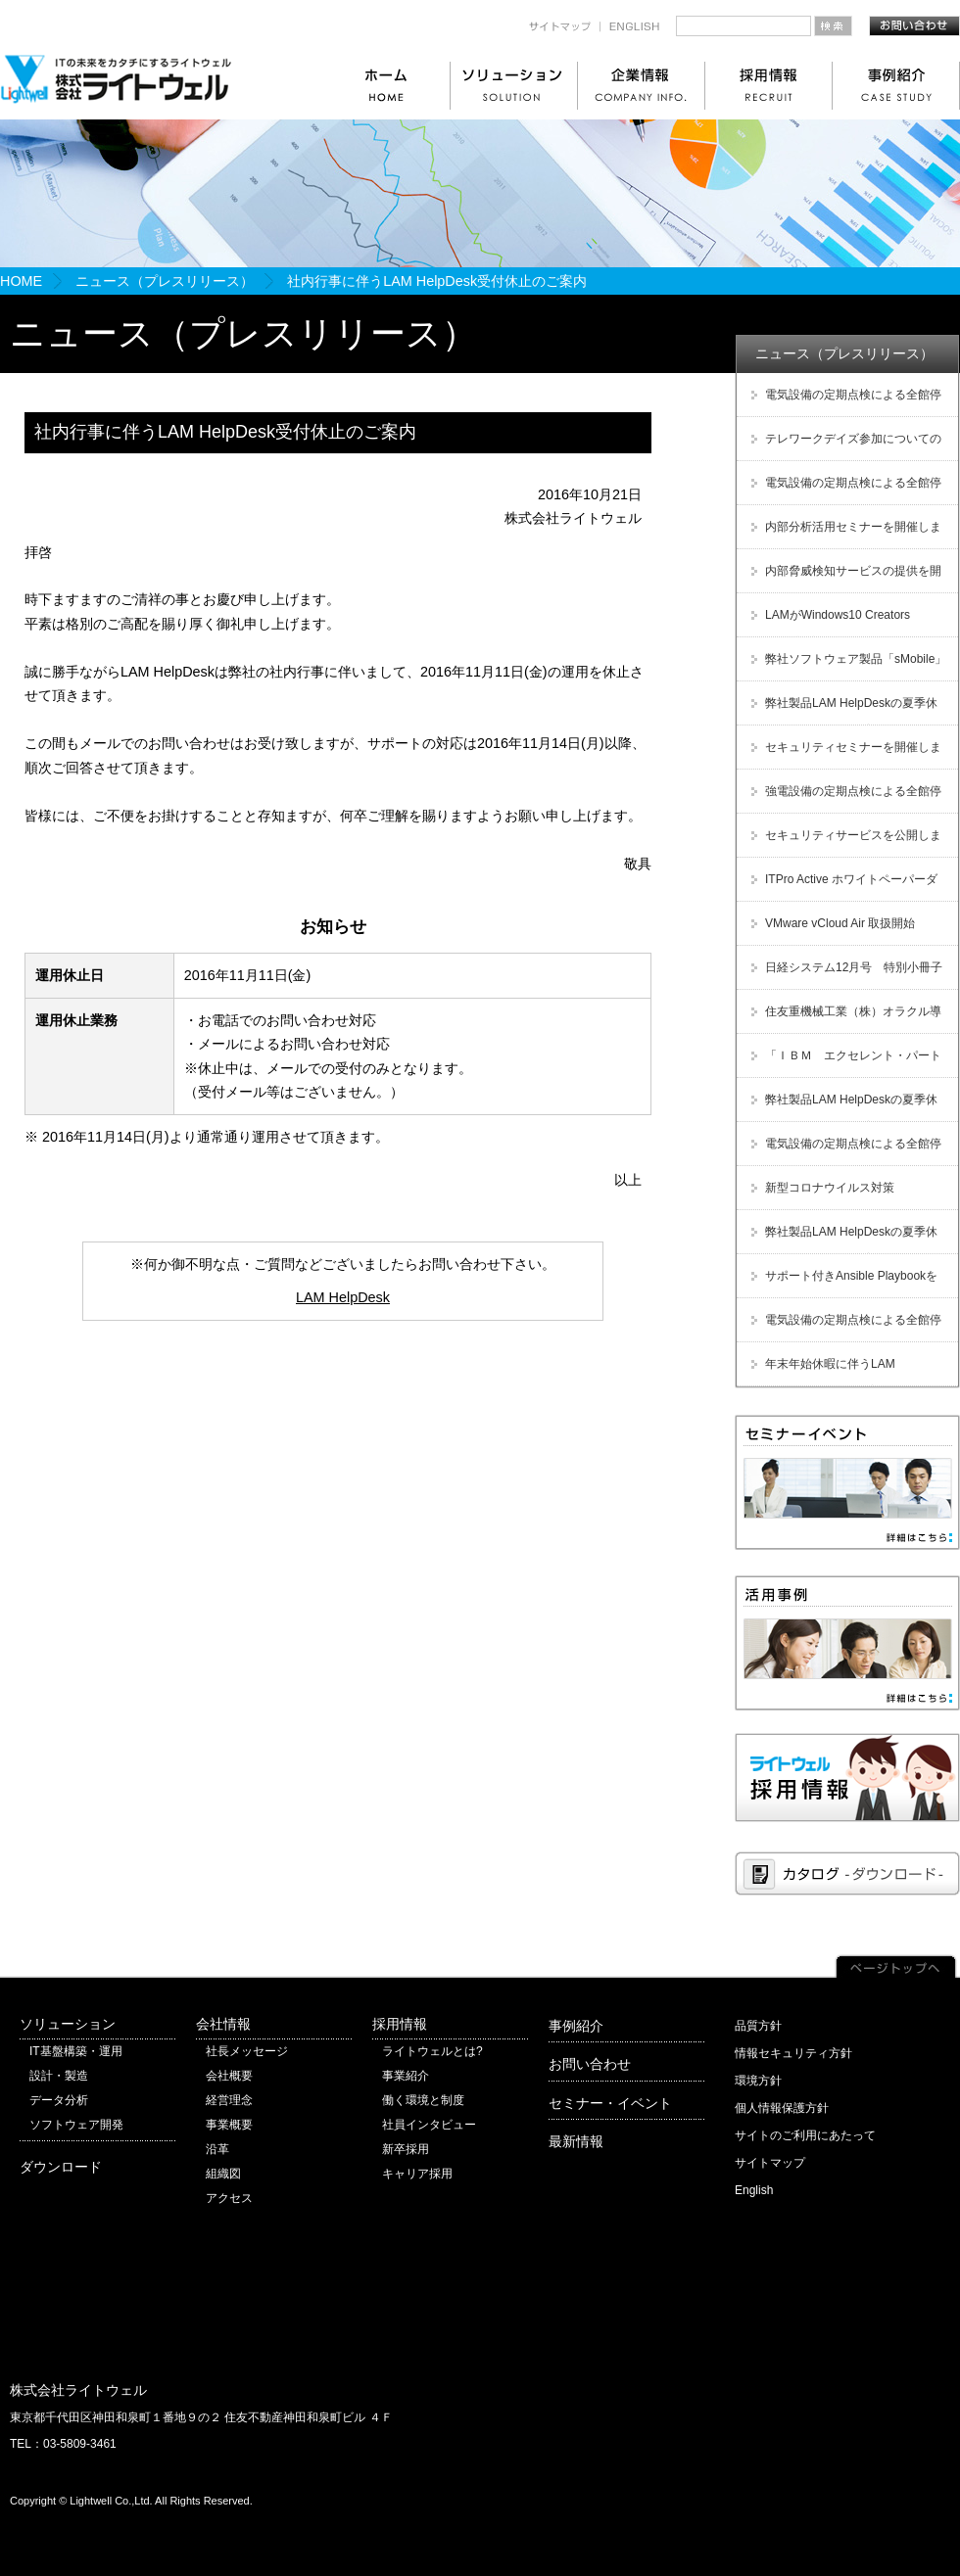  I want to click on VMware vCloud Air 取扱開始, so click(840, 923).